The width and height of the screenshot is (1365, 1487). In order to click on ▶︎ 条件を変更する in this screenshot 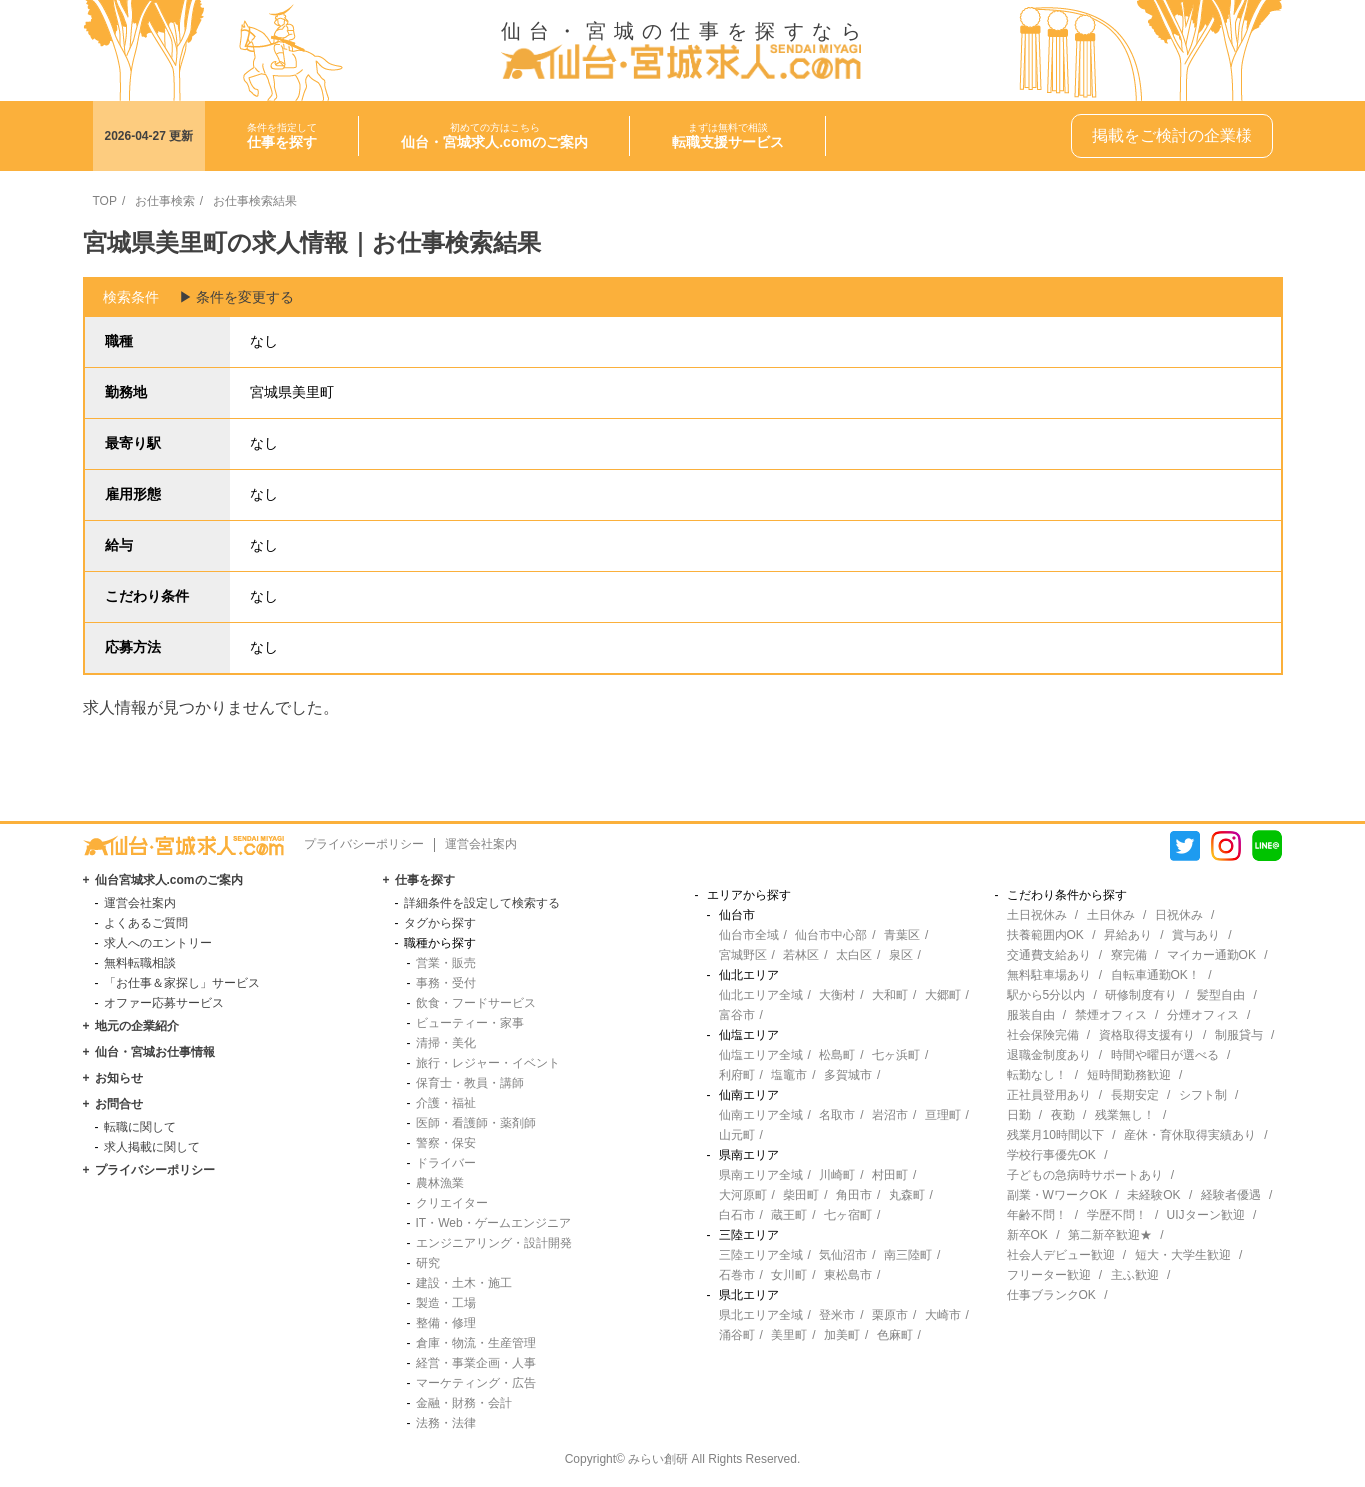, I will do `click(237, 297)`.